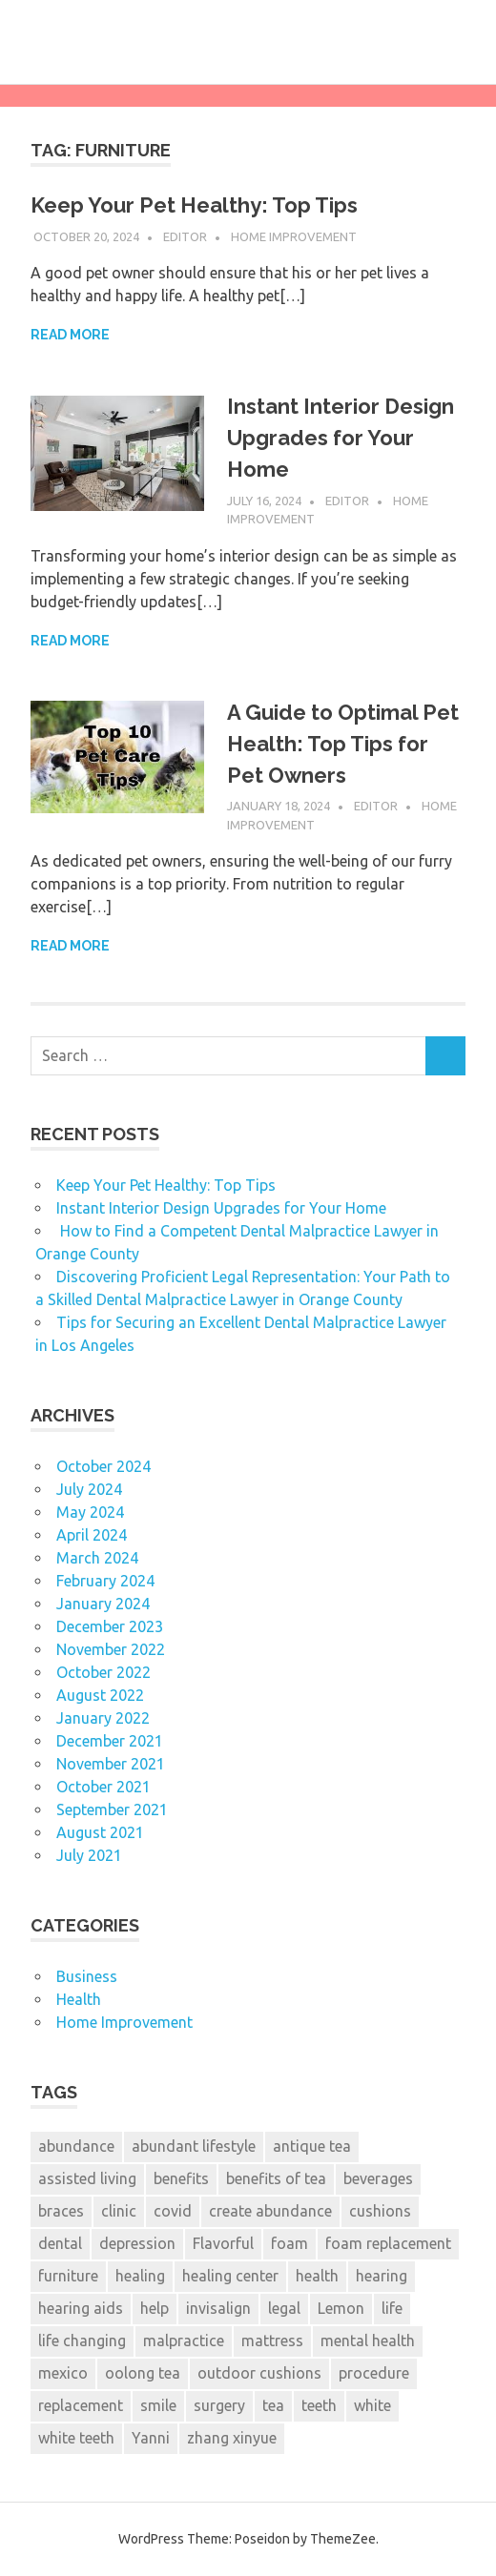 The image size is (496, 2576). Describe the element at coordinates (374, 2373) in the screenshot. I see `procedure [procedure (7 items)]` at that location.